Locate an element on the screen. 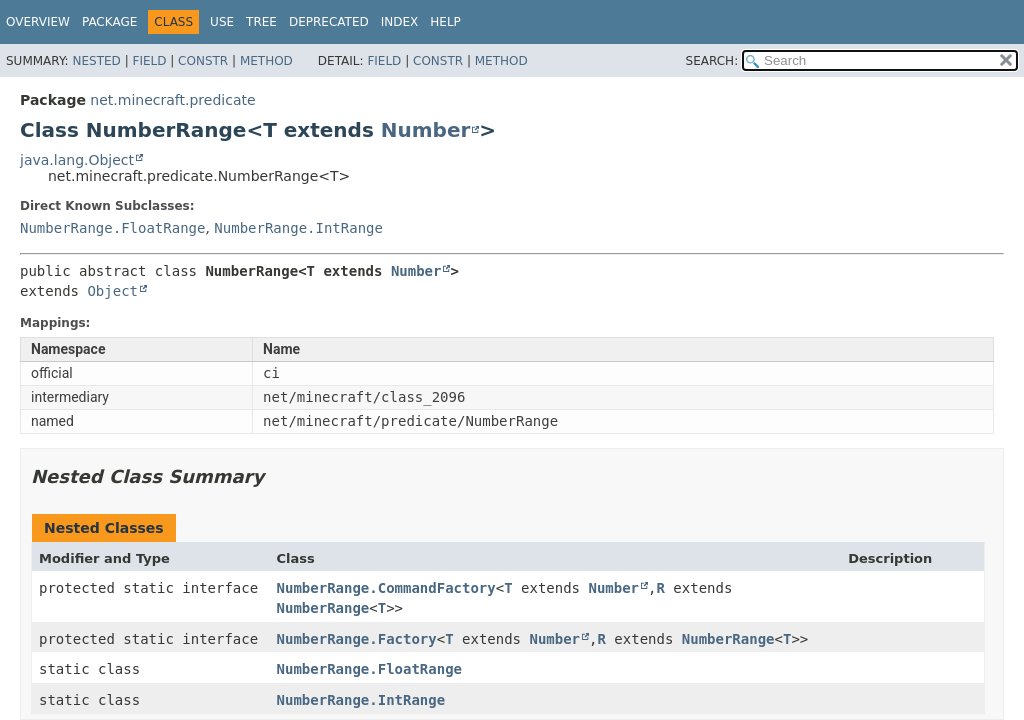  Number is located at coordinates (426, 130).